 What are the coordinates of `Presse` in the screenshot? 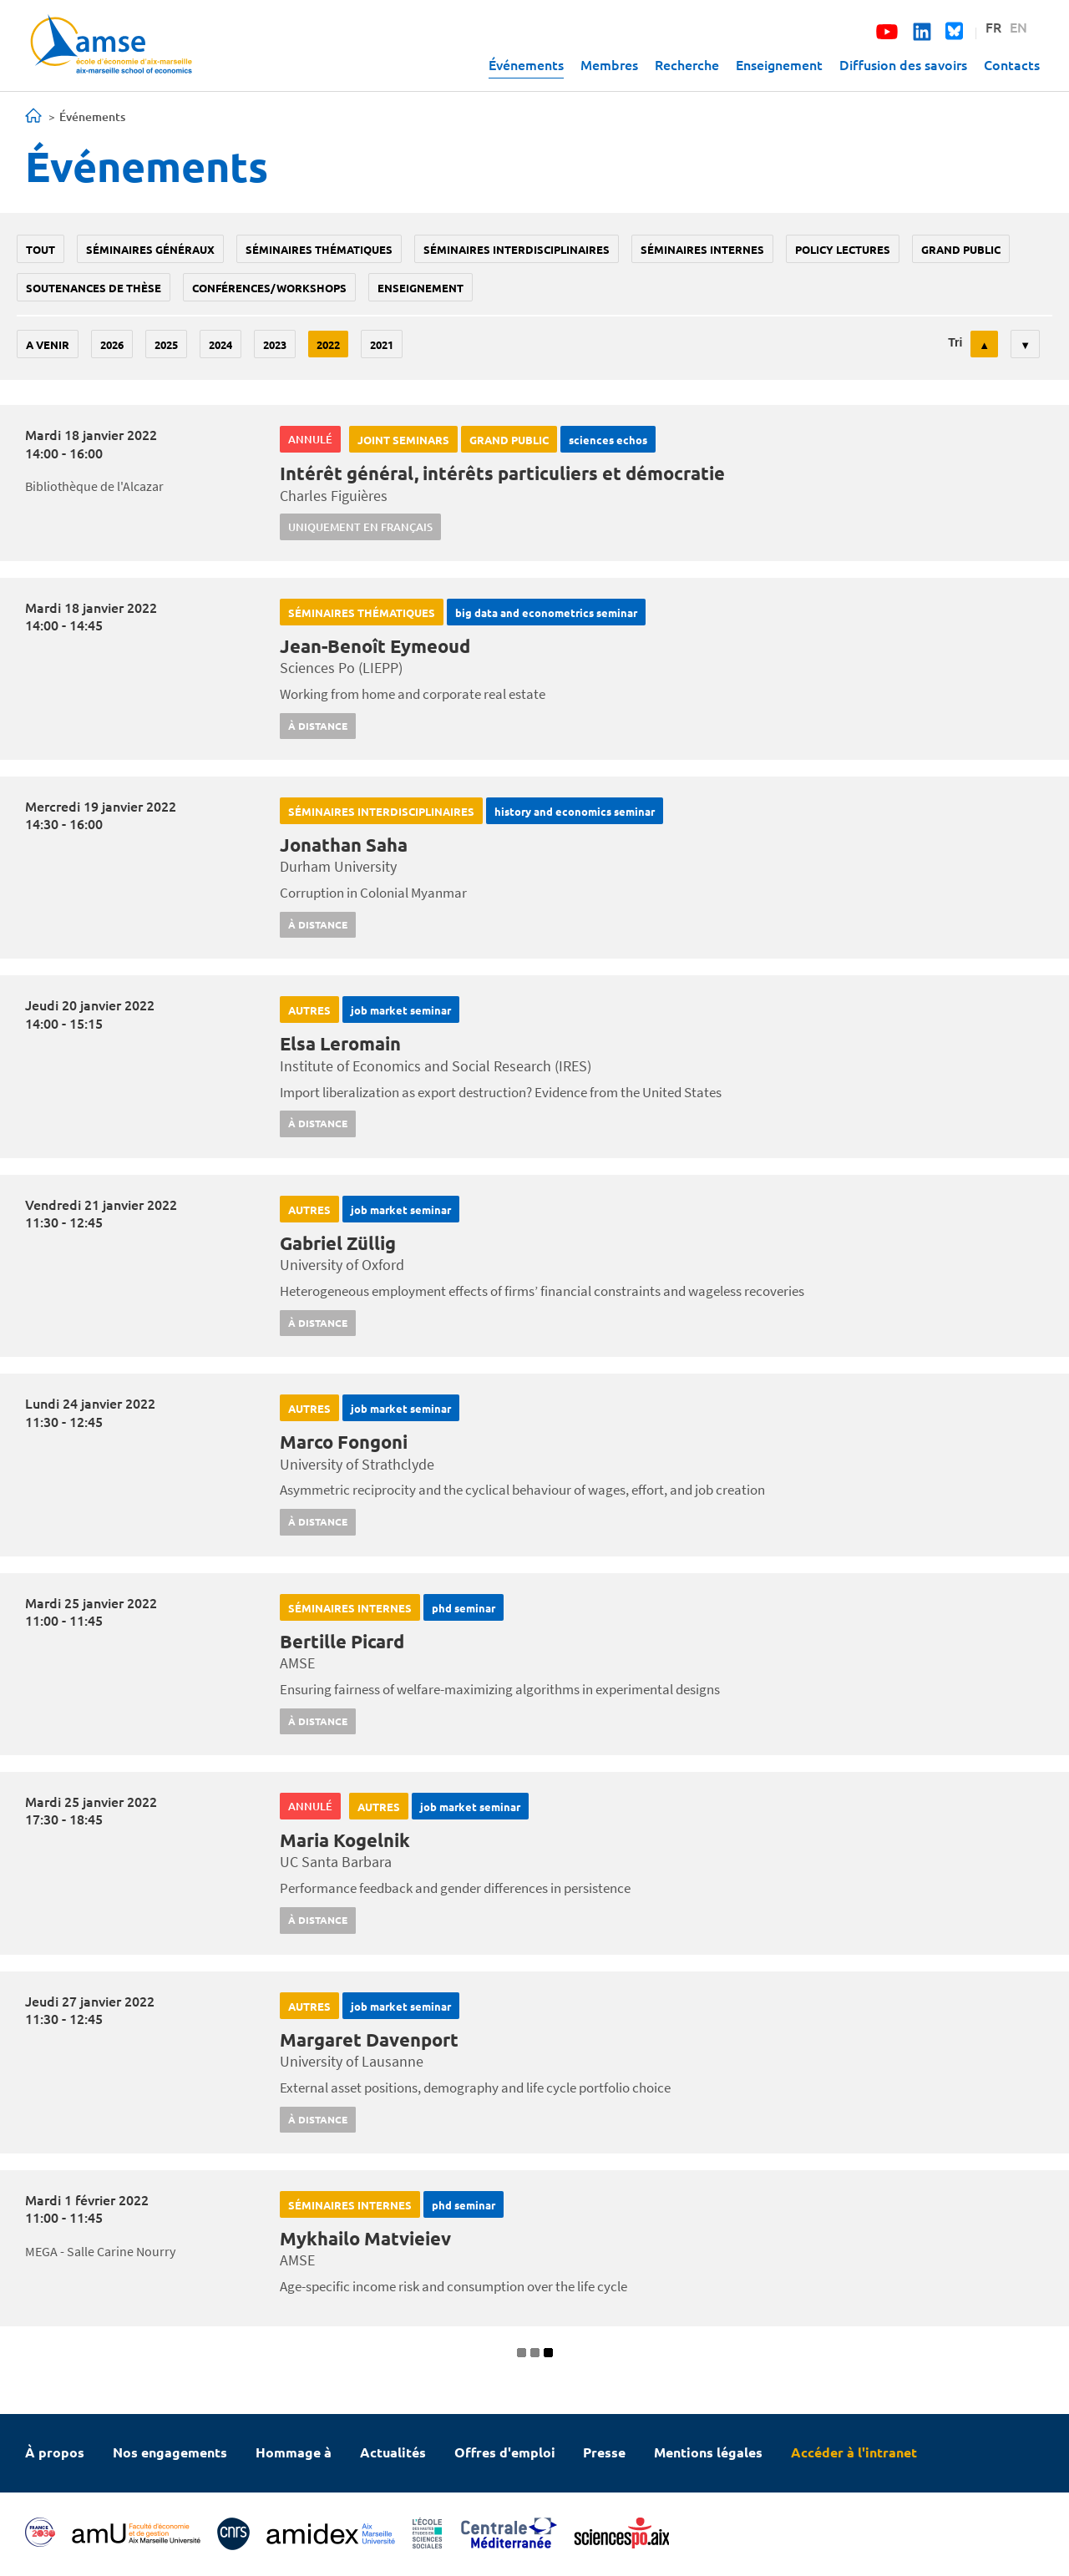 It's located at (604, 2452).